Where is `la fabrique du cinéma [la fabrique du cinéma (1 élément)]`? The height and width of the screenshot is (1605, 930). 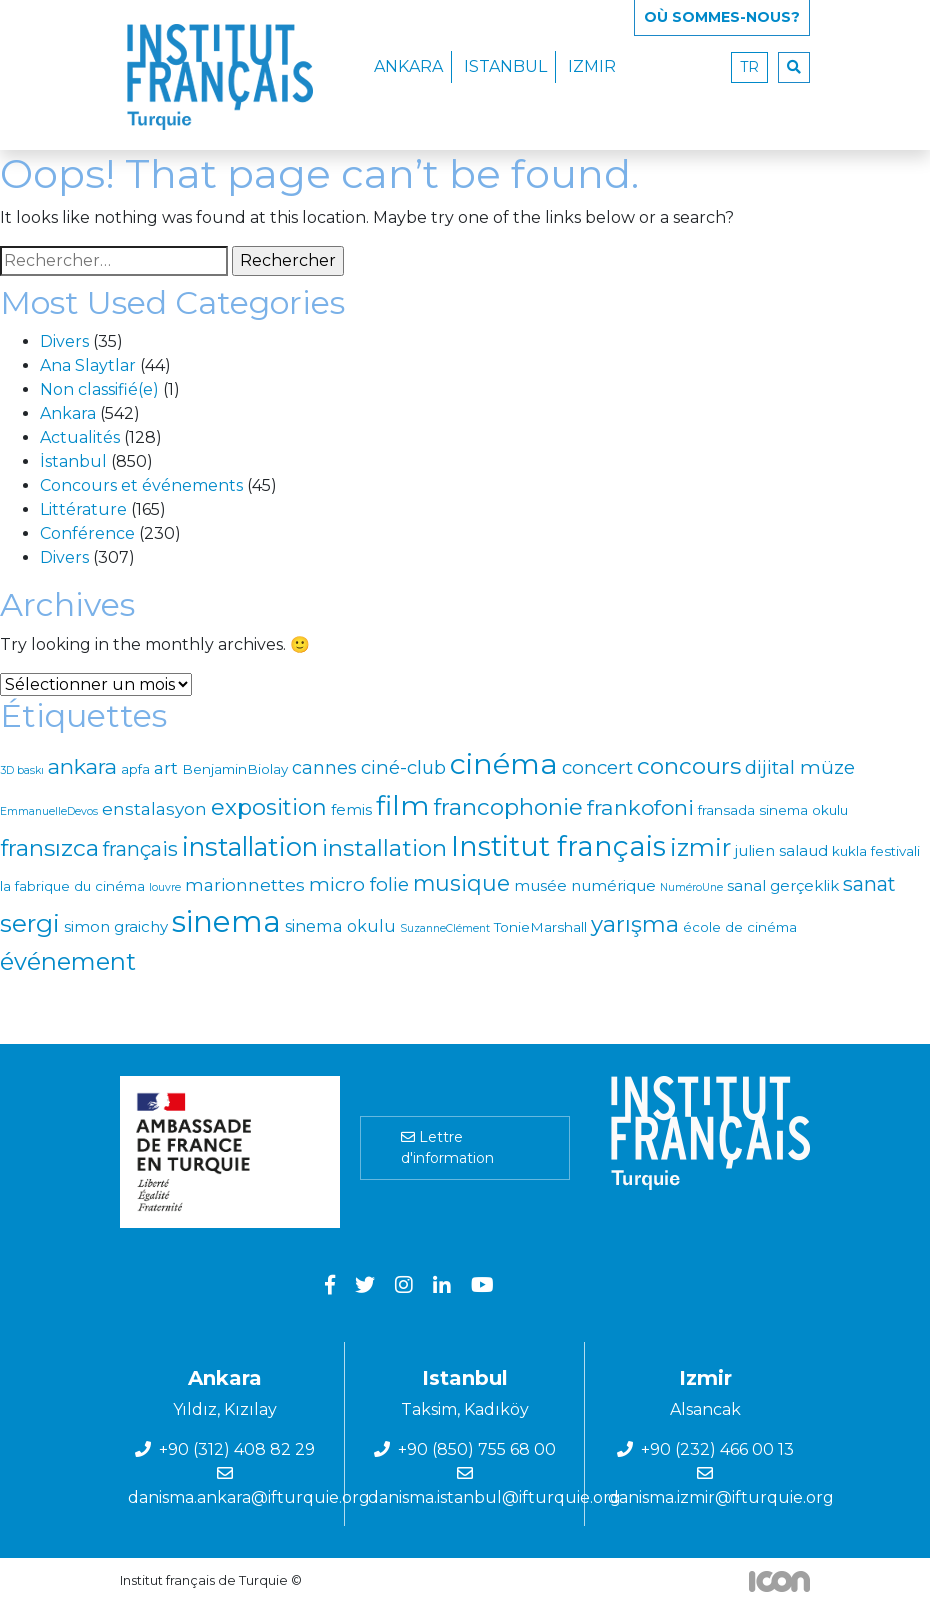 la fabrique du cinéma [la fabrique du cinéma (1 élément)] is located at coordinates (72, 886).